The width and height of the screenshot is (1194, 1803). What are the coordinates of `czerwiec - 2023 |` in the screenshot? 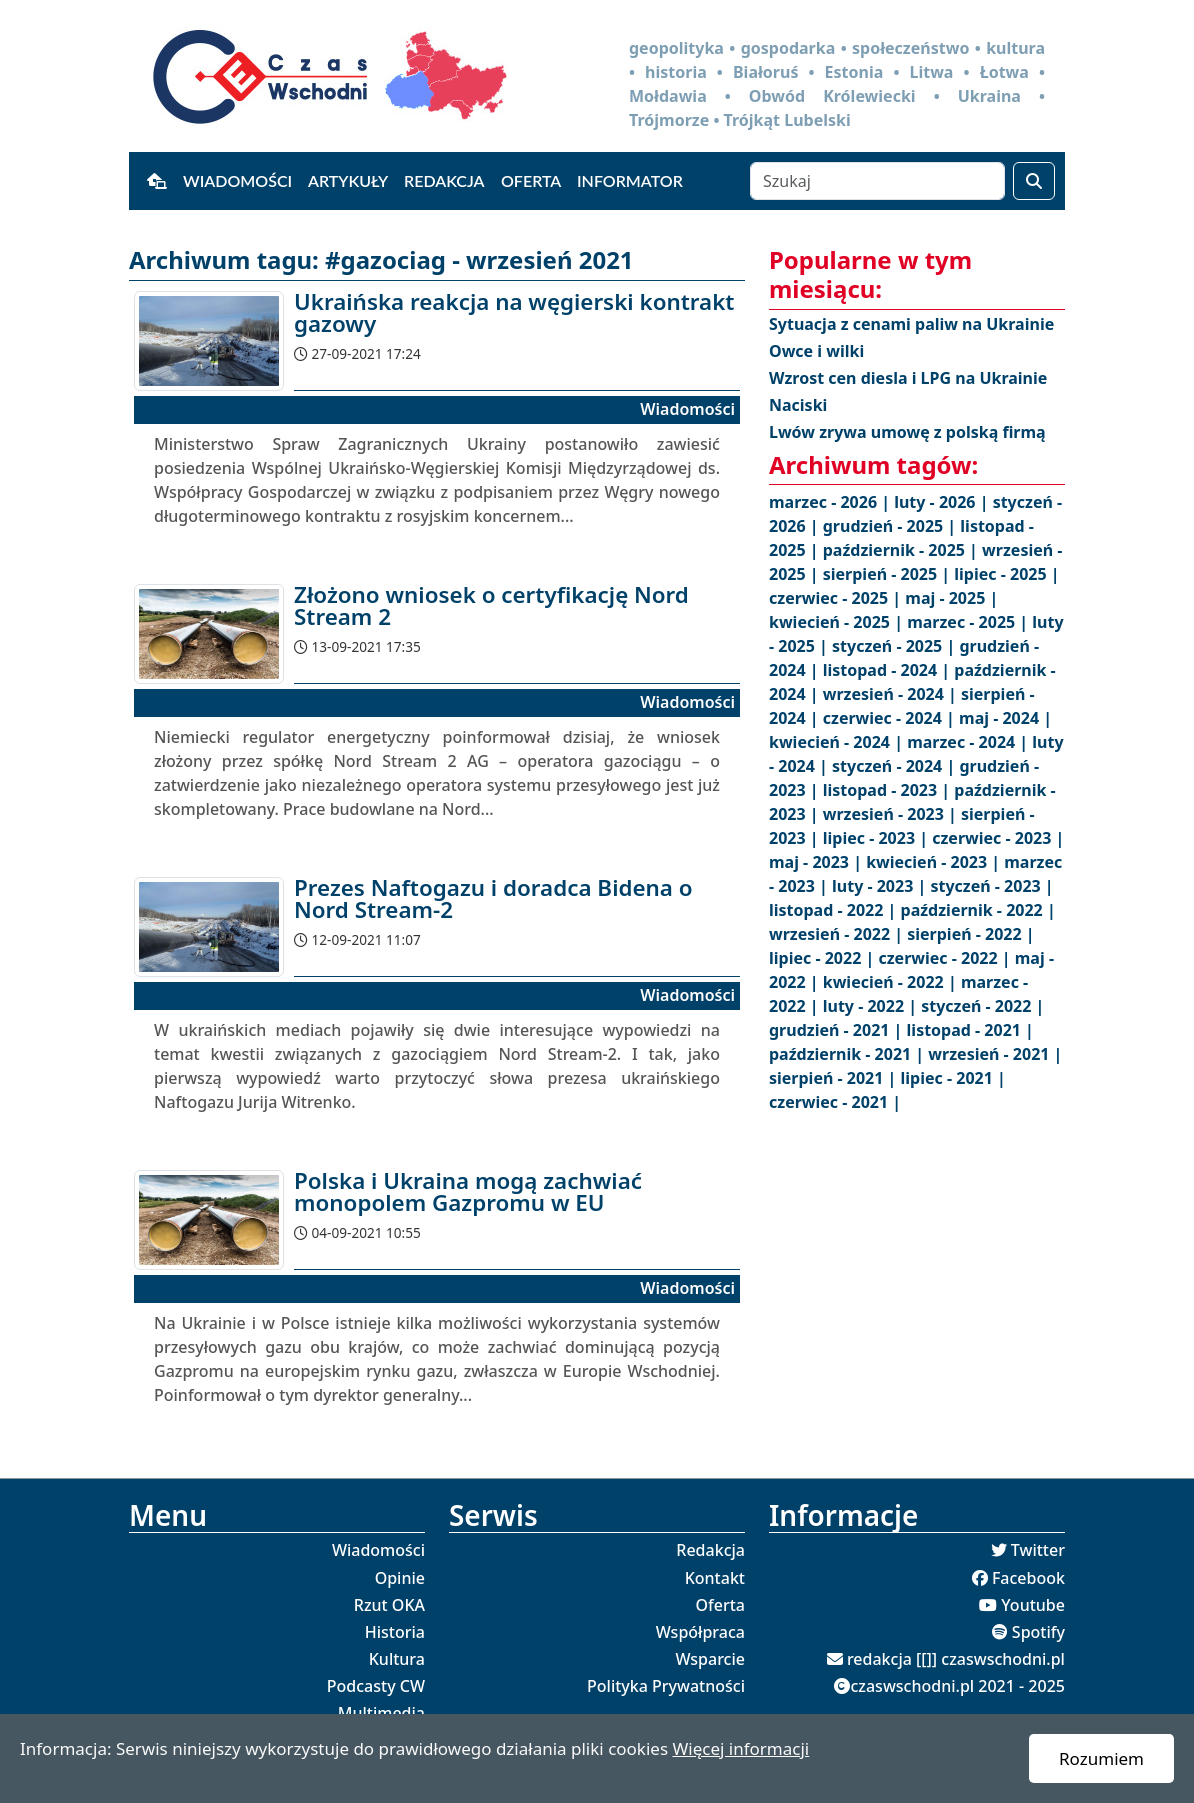 It's located at (998, 838).